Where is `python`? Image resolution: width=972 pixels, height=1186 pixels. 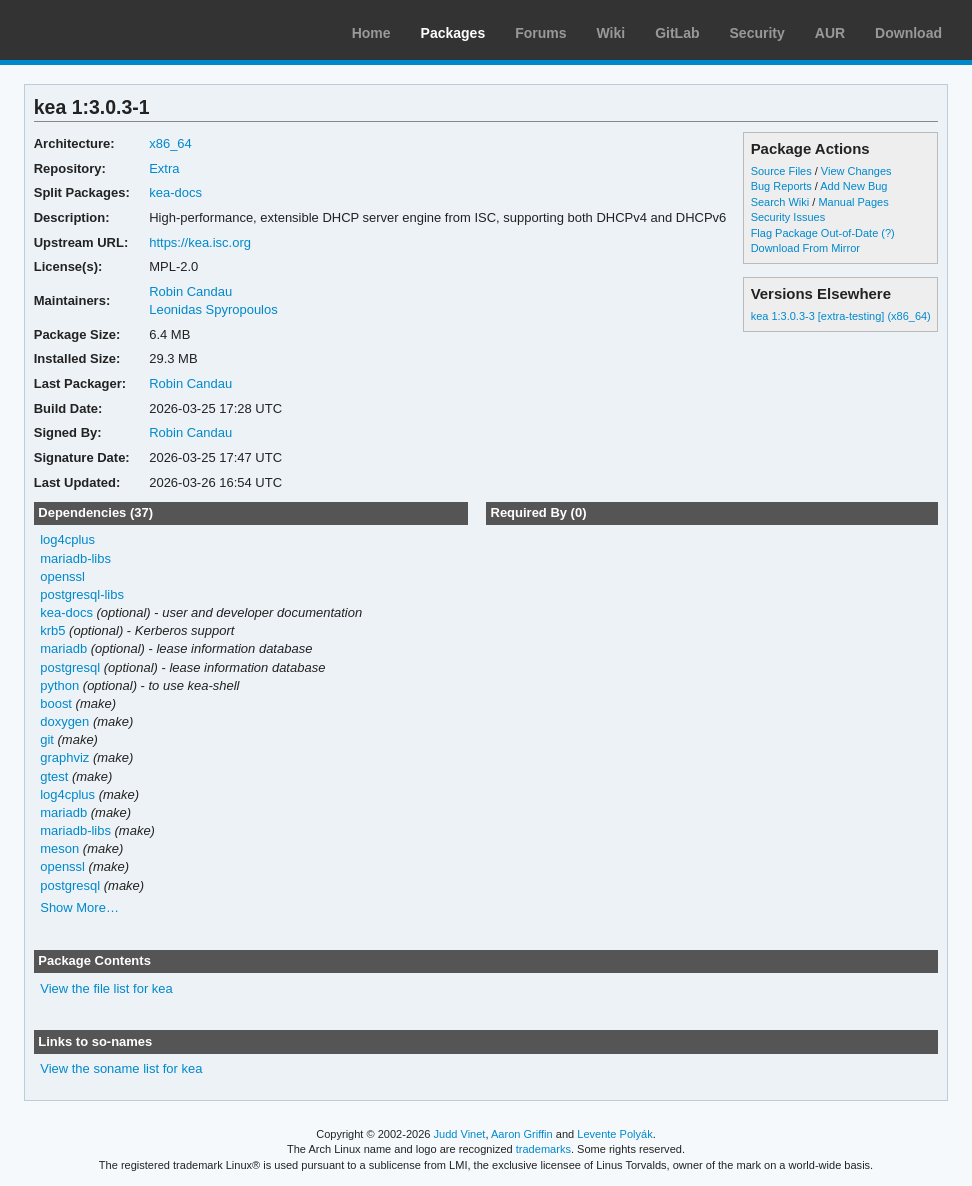
python is located at coordinates (59, 685).